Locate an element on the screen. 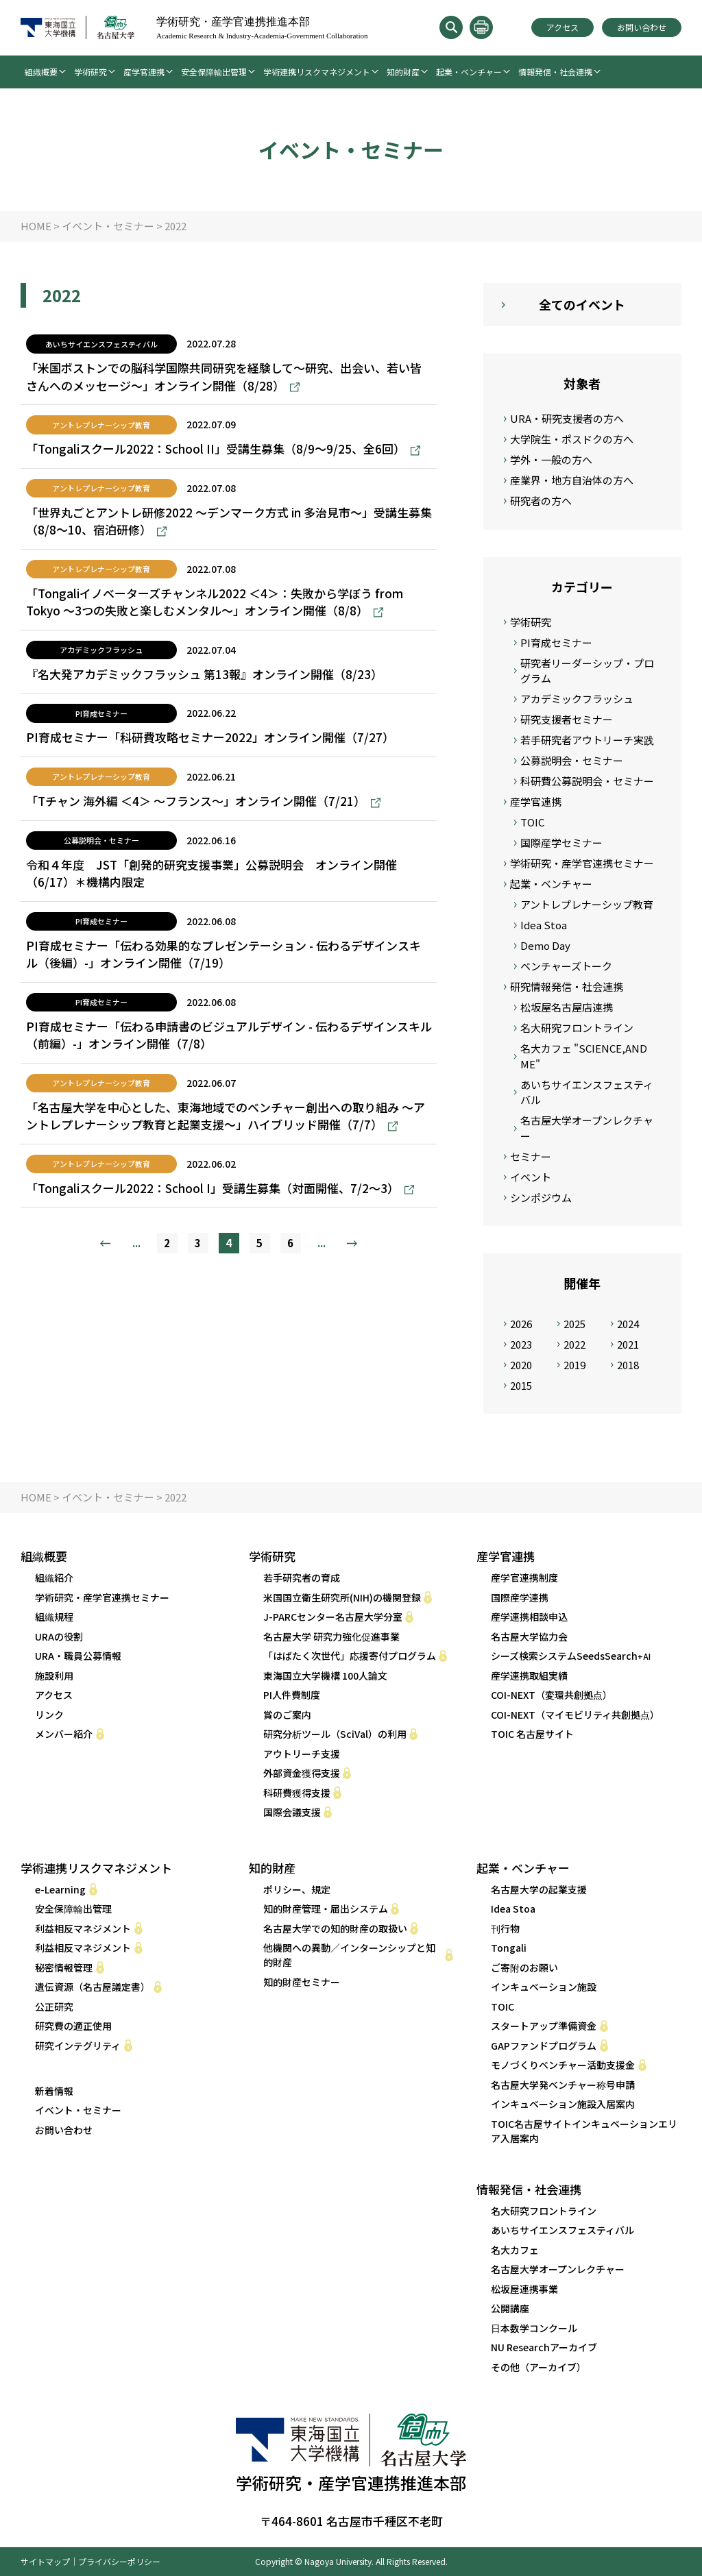 Image resolution: width=702 pixels, height=2576 pixels. 公開講座 is located at coordinates (510, 2308).